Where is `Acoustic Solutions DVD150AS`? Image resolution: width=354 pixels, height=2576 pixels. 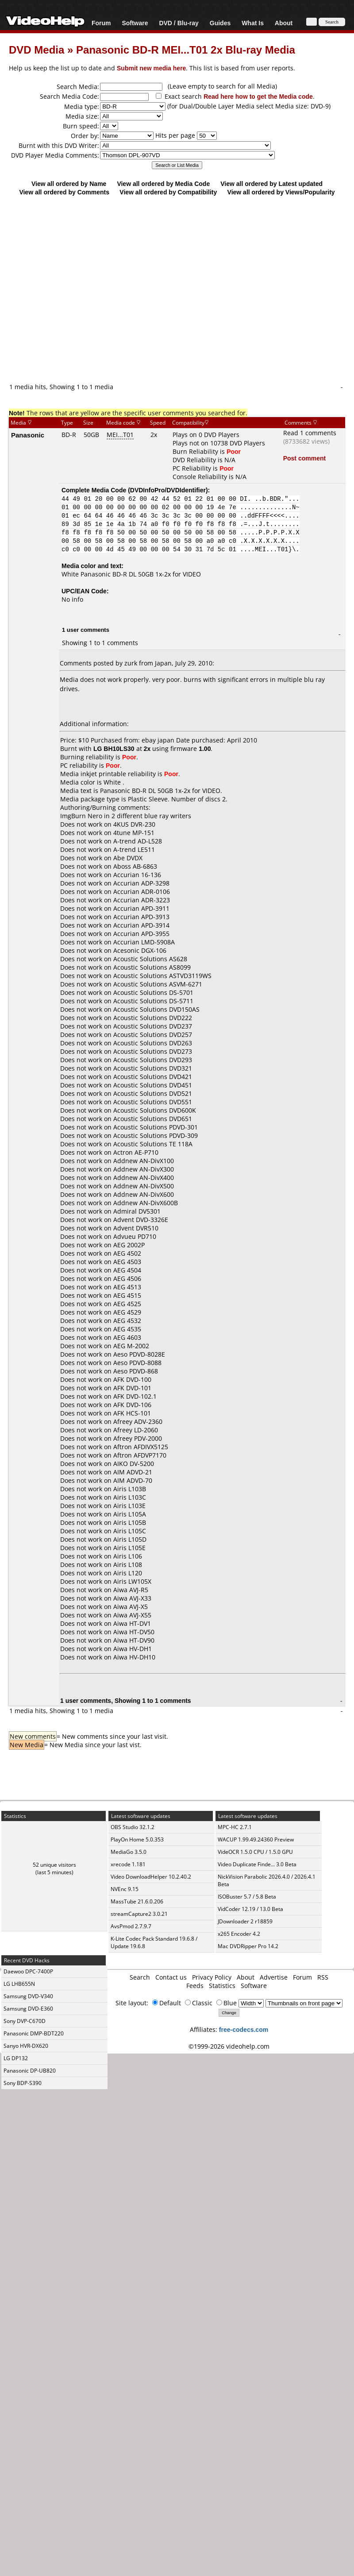
Acoustic Solutions DVD150AS is located at coordinates (156, 1009).